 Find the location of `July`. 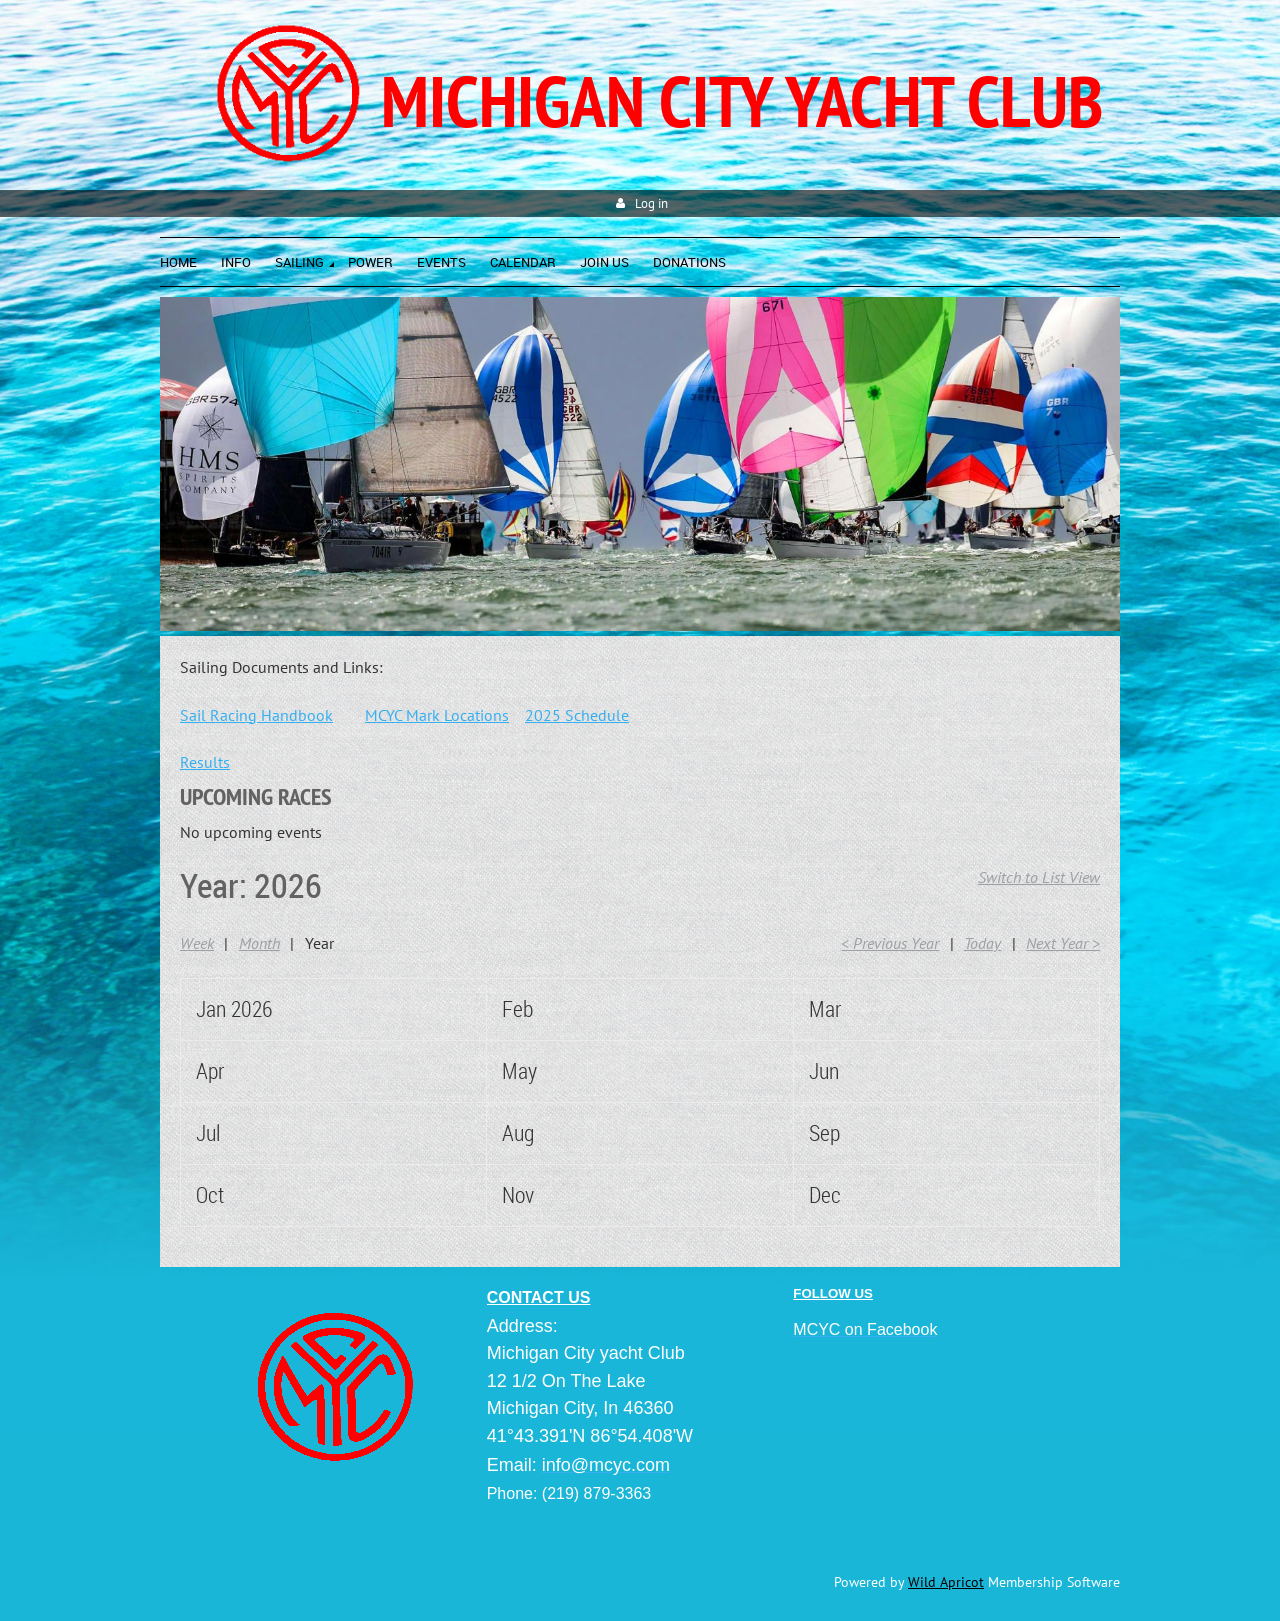

July is located at coordinates (212, 1132).